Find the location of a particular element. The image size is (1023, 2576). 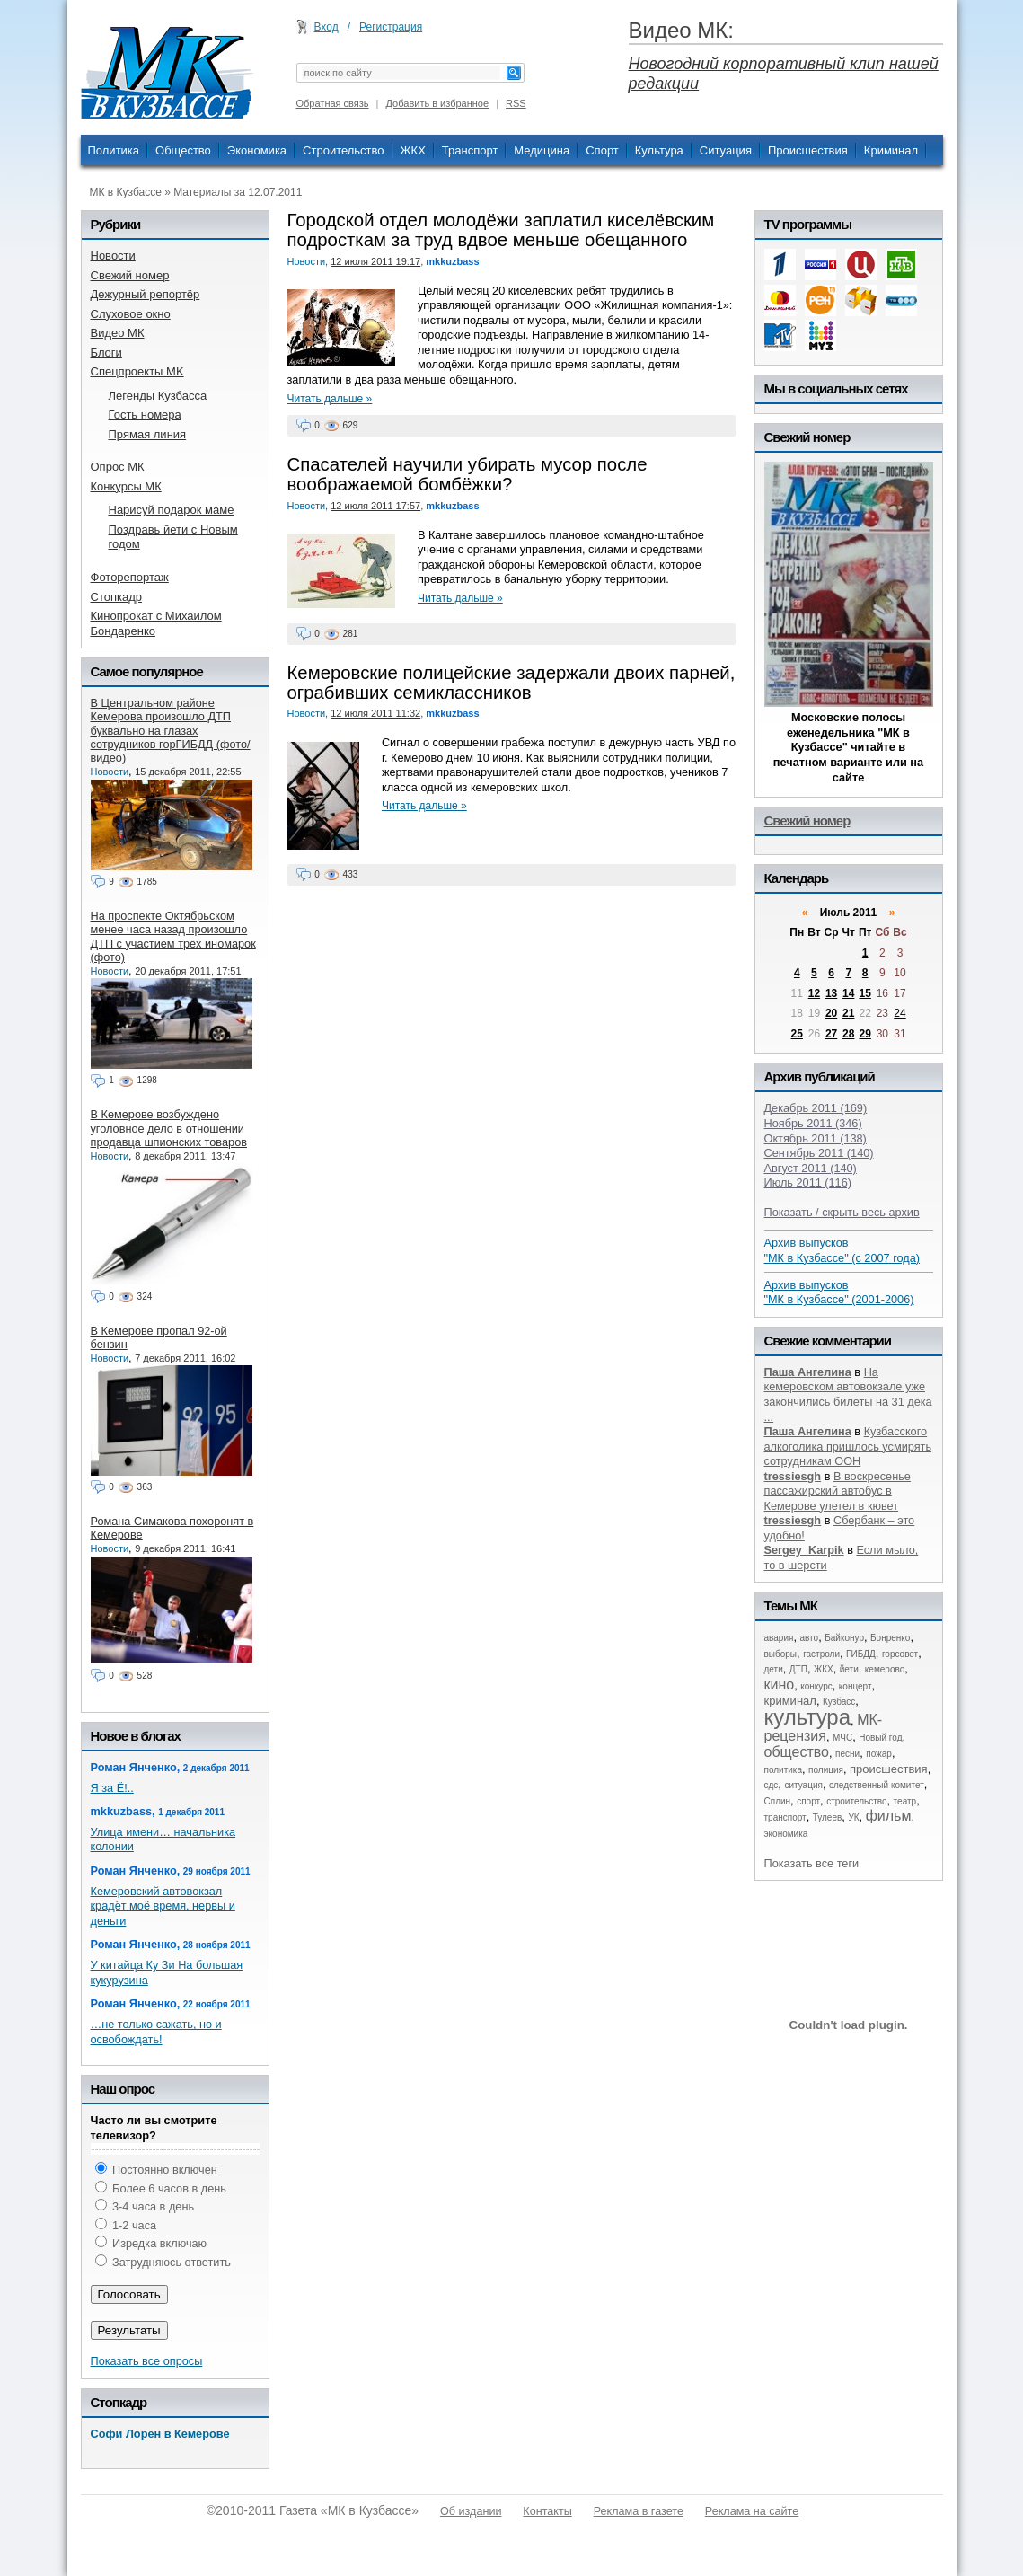

Показать / скрыть весь архив is located at coordinates (842, 1212).